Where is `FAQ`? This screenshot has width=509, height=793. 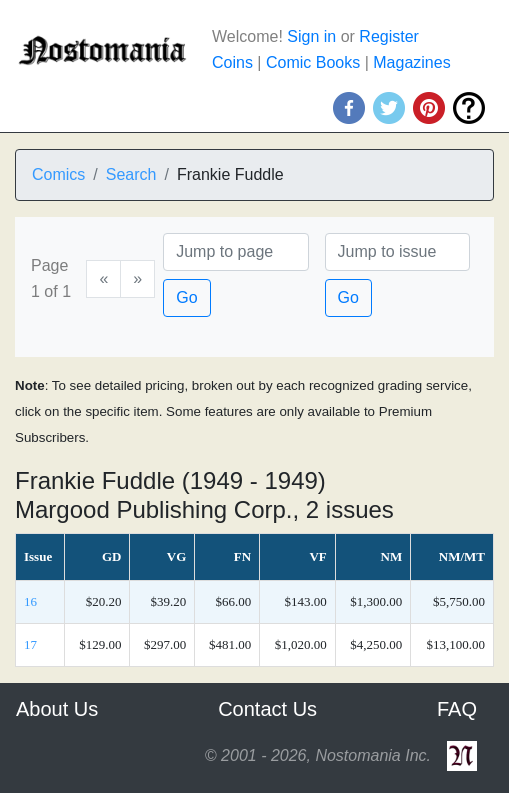
FAQ is located at coordinates (457, 709).